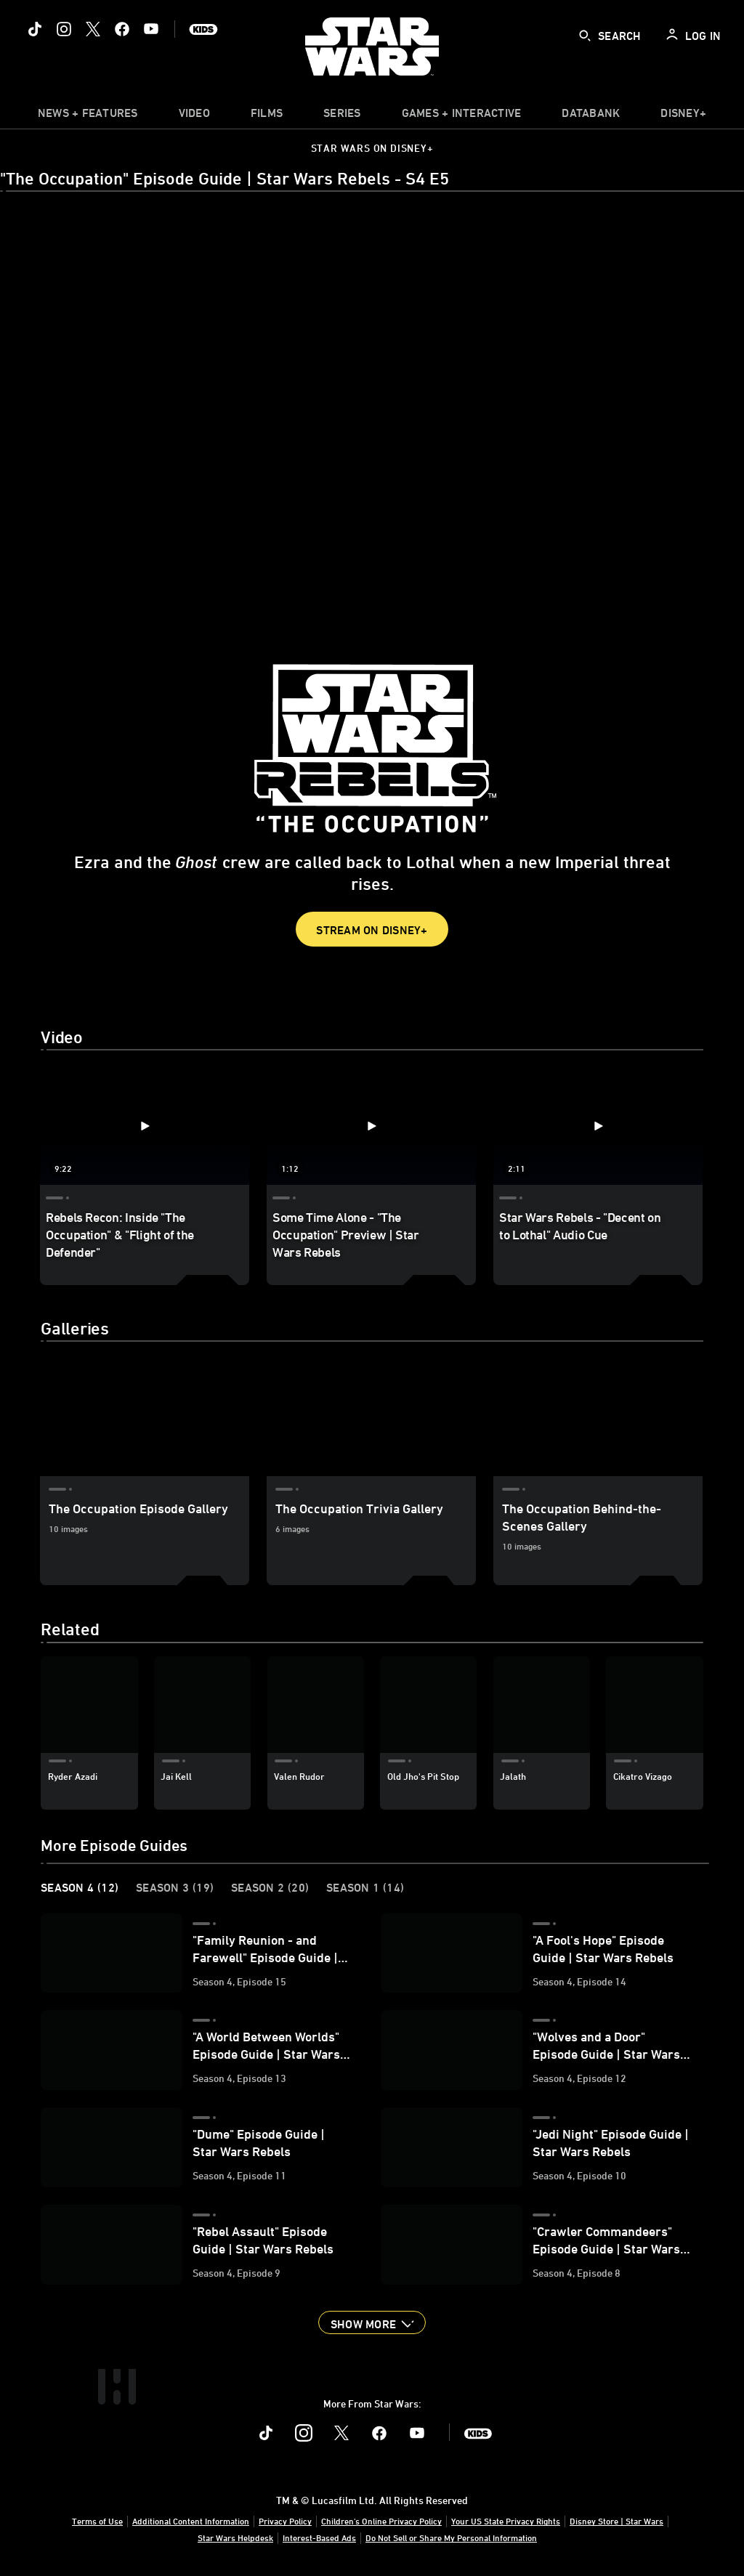 The height and width of the screenshot is (2576, 744). What do you see at coordinates (451, 2537) in the screenshot?
I see `Do Not Sell or Share My Personal Information` at bounding box center [451, 2537].